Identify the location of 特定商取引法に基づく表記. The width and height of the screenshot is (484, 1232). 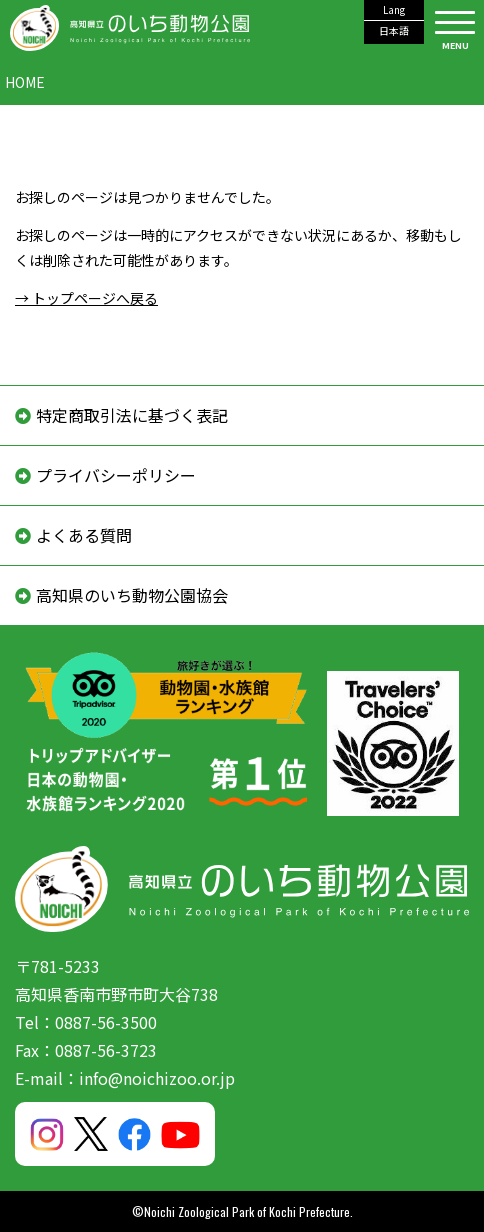
(132, 415).